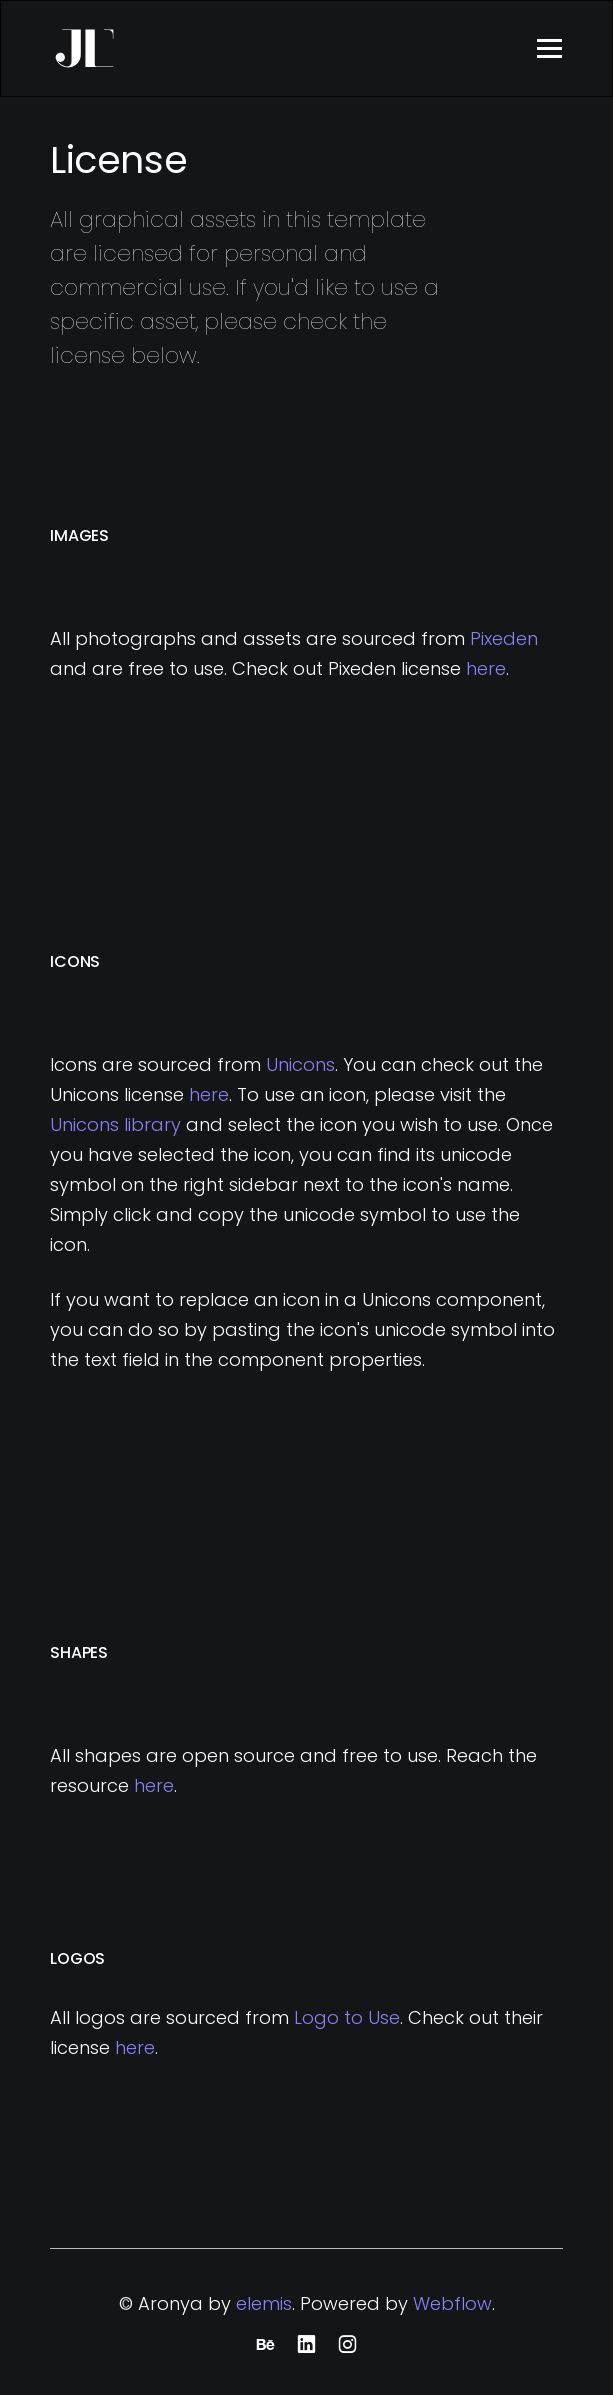 Image resolution: width=613 pixels, height=2395 pixels. Describe the element at coordinates (300, 1064) in the screenshot. I see `Unicons` at that location.